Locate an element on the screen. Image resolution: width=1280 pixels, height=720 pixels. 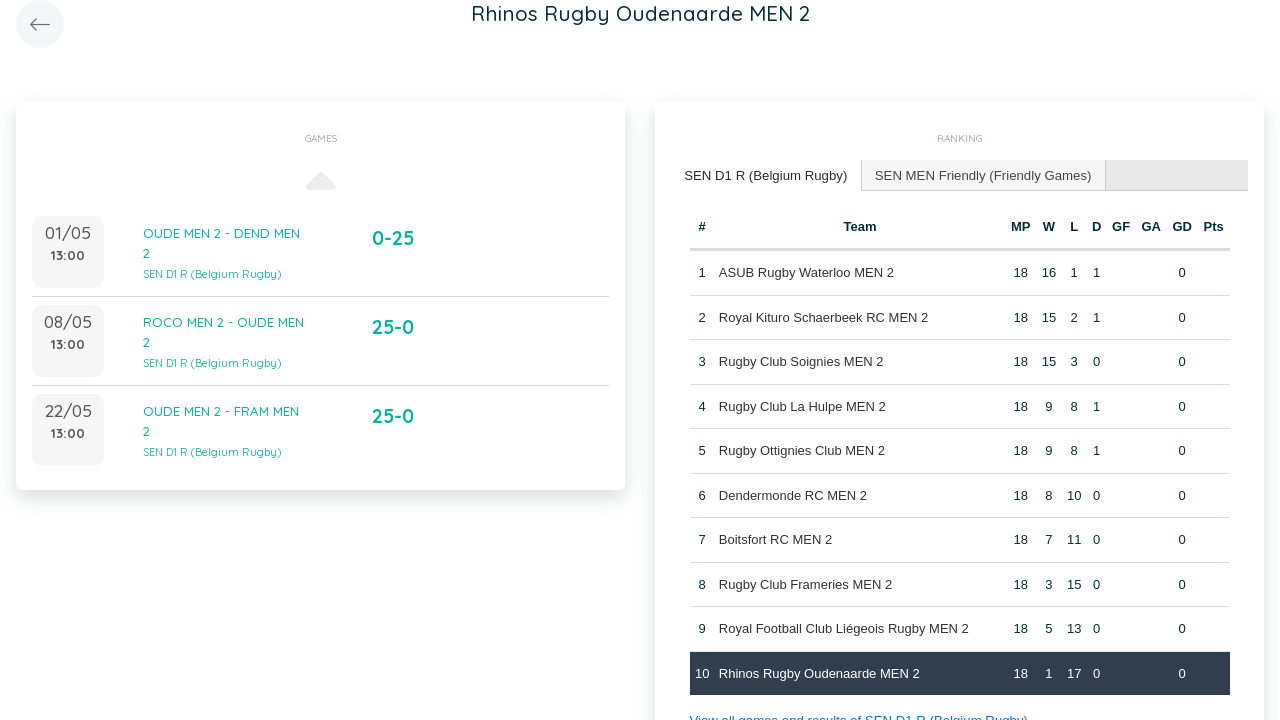
Royal Football Club Liégeois Rugby MEN 2 is located at coordinates (844, 627).